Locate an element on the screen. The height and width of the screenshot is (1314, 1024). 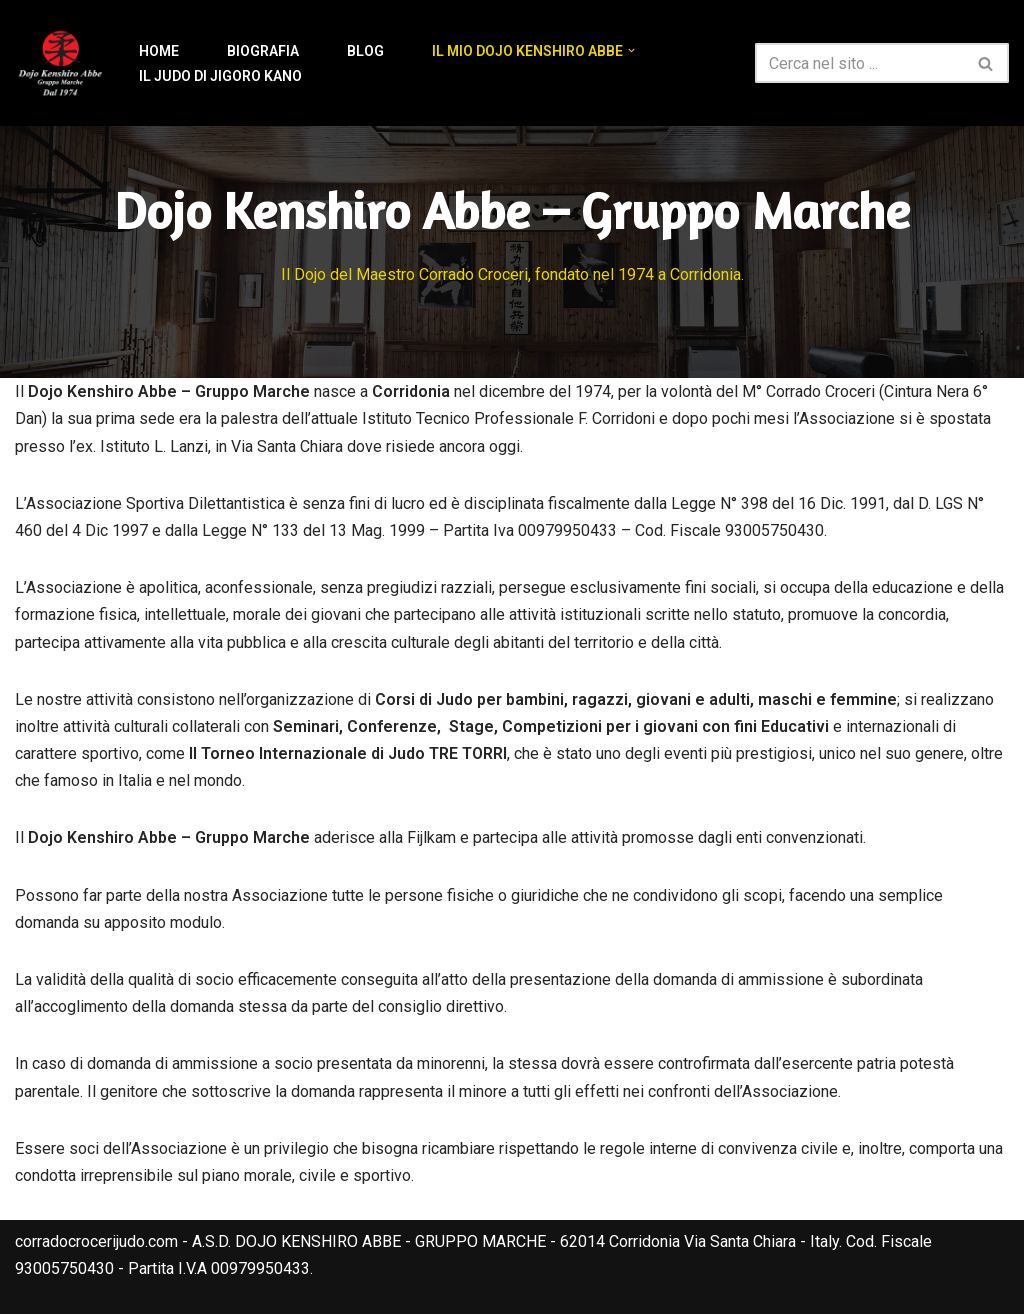
[button] is located at coordinates (631, 50).